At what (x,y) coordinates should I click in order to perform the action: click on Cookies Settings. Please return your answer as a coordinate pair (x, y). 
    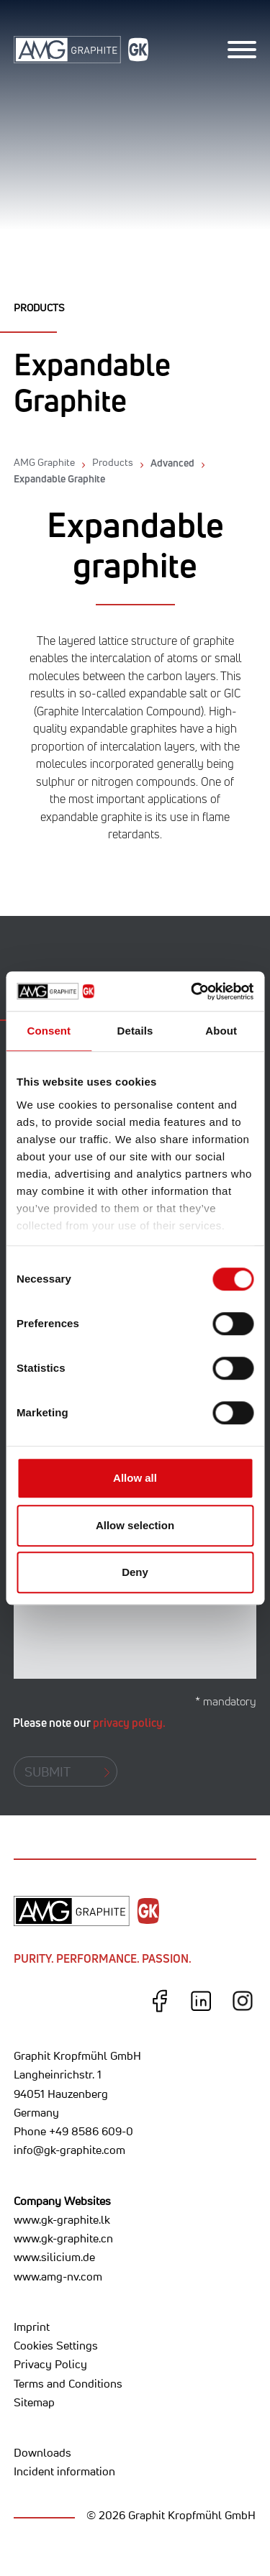
    Looking at the image, I should click on (56, 2345).